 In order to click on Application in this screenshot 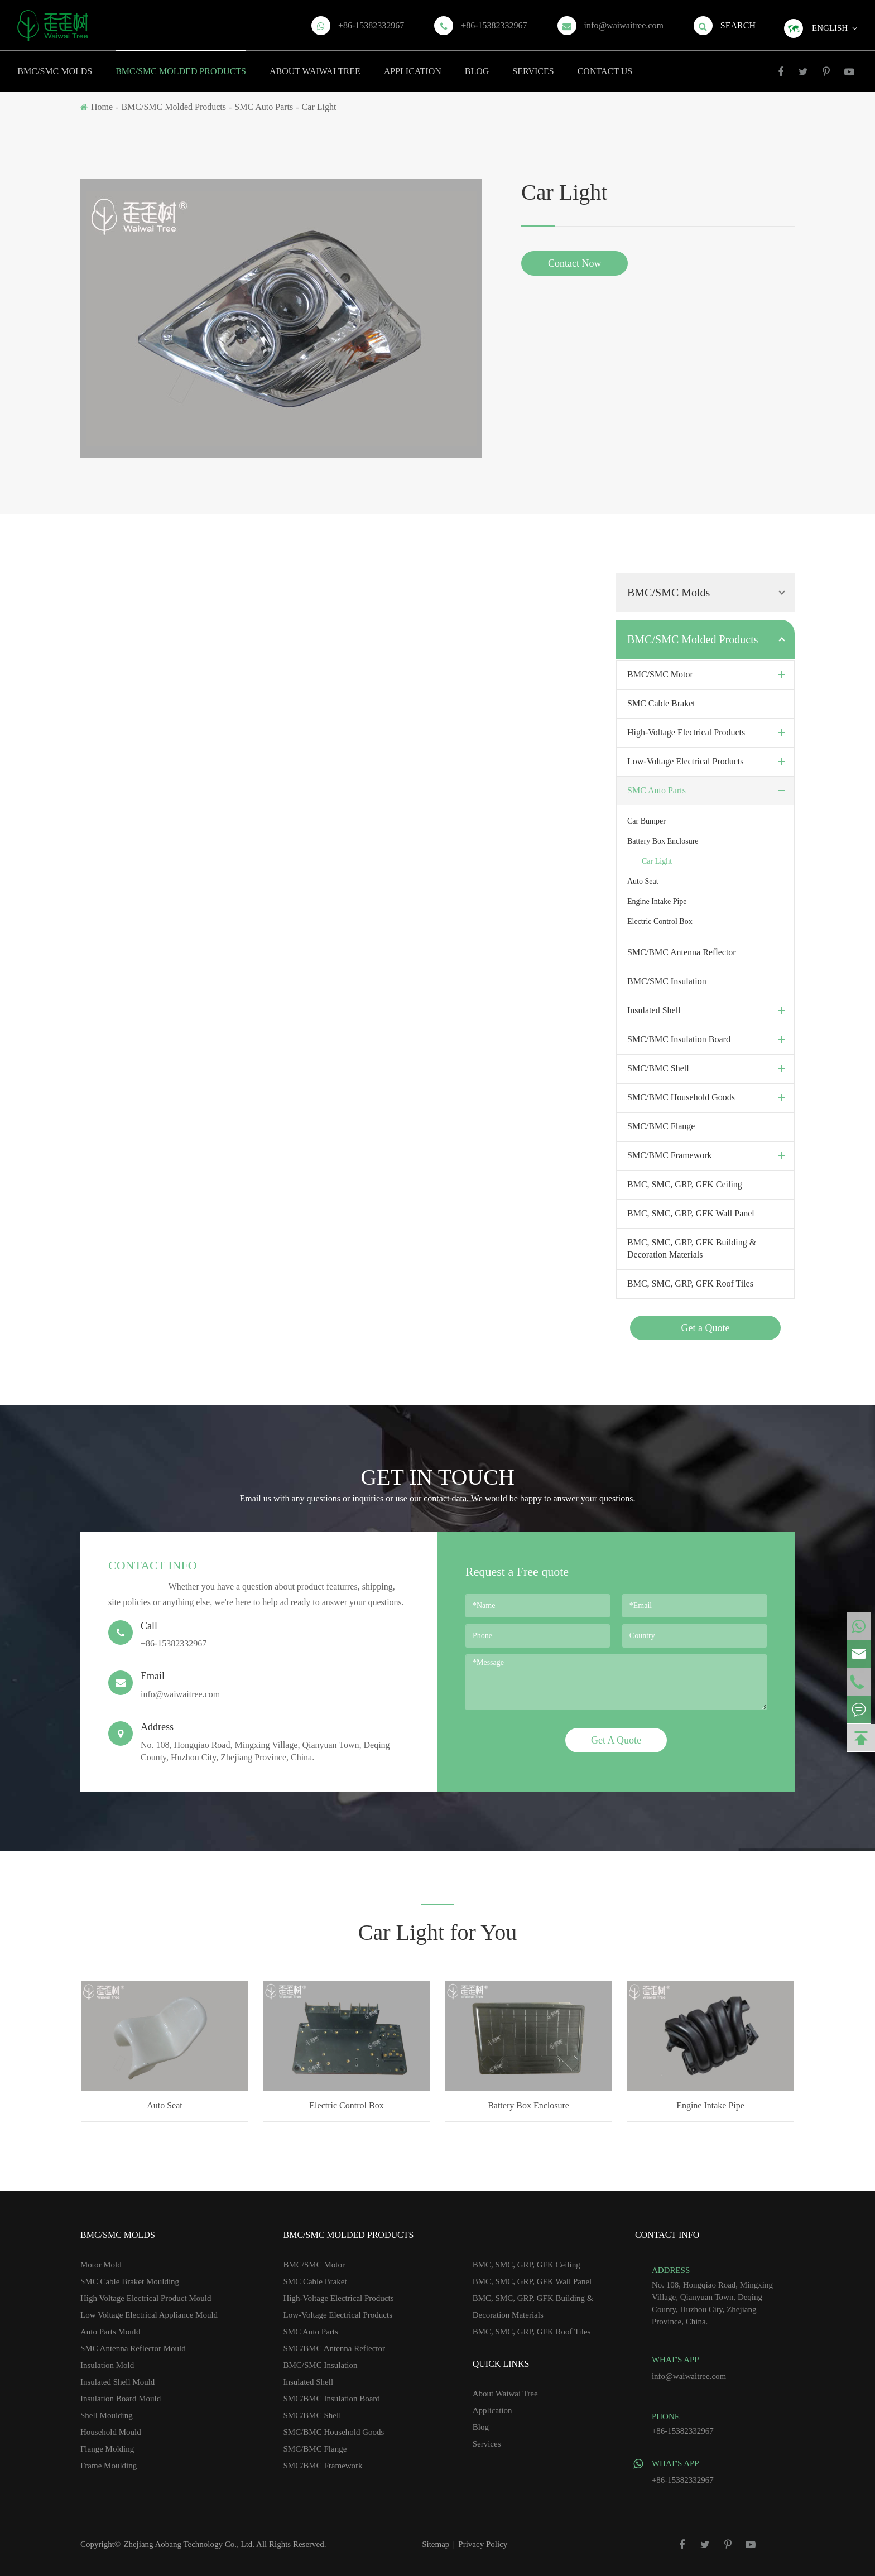, I will do `click(412, 63)`.